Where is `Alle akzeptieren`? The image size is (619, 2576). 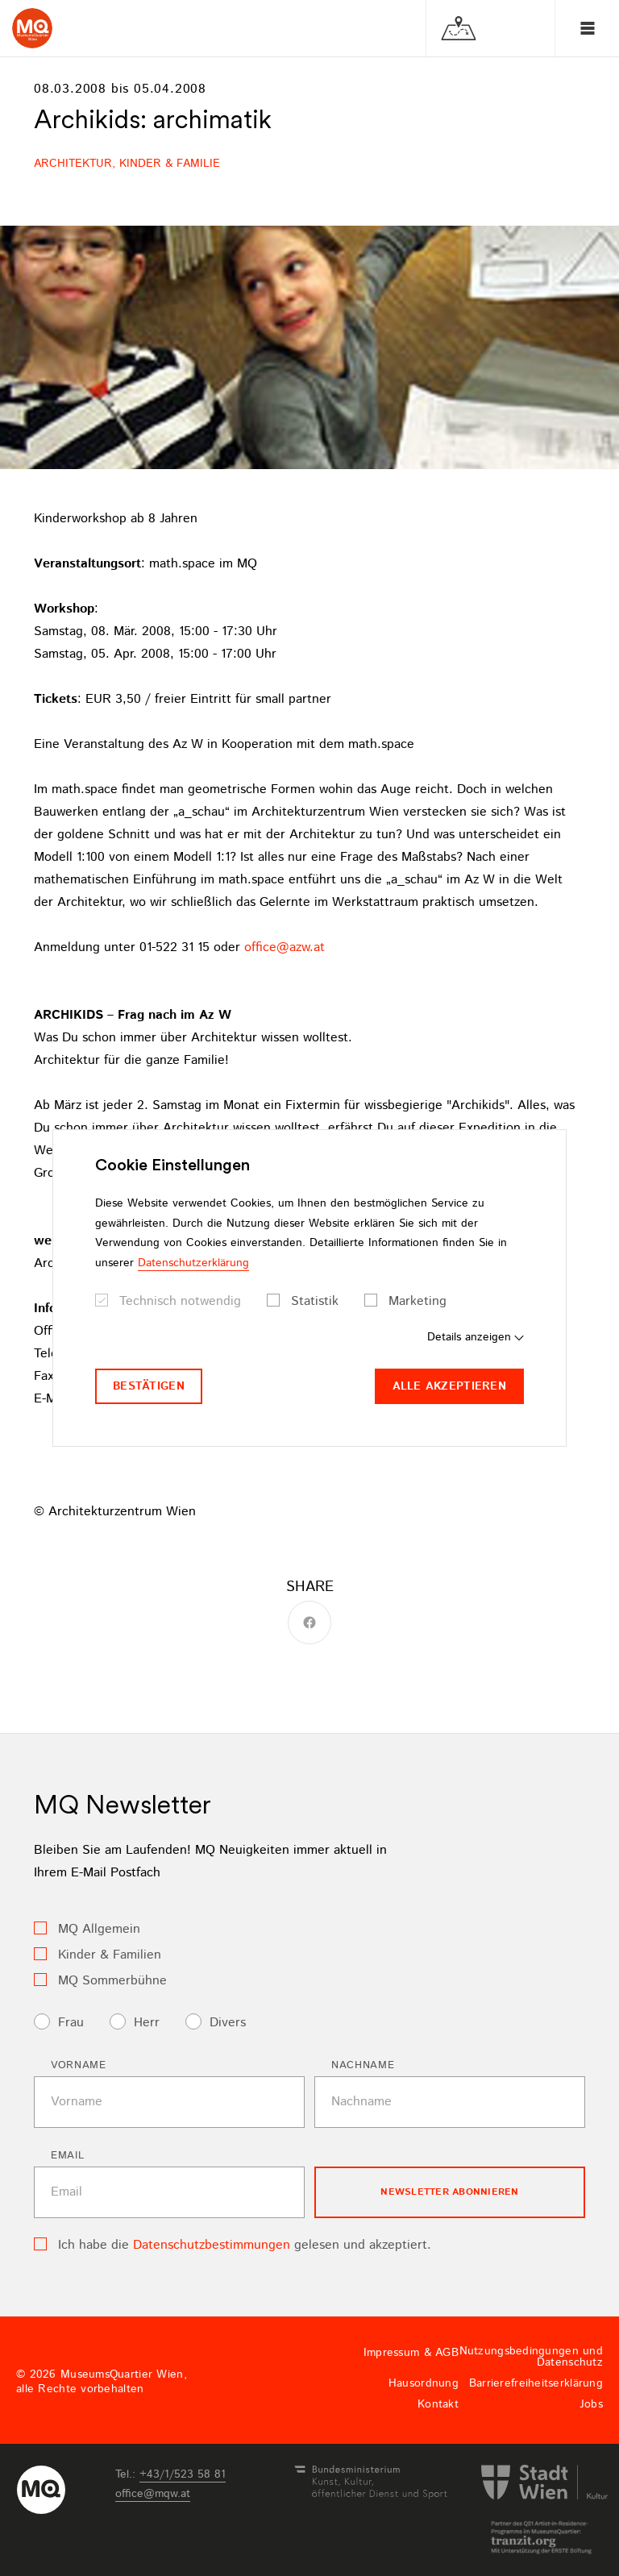
Alle akzeptieren is located at coordinates (449, 1386).